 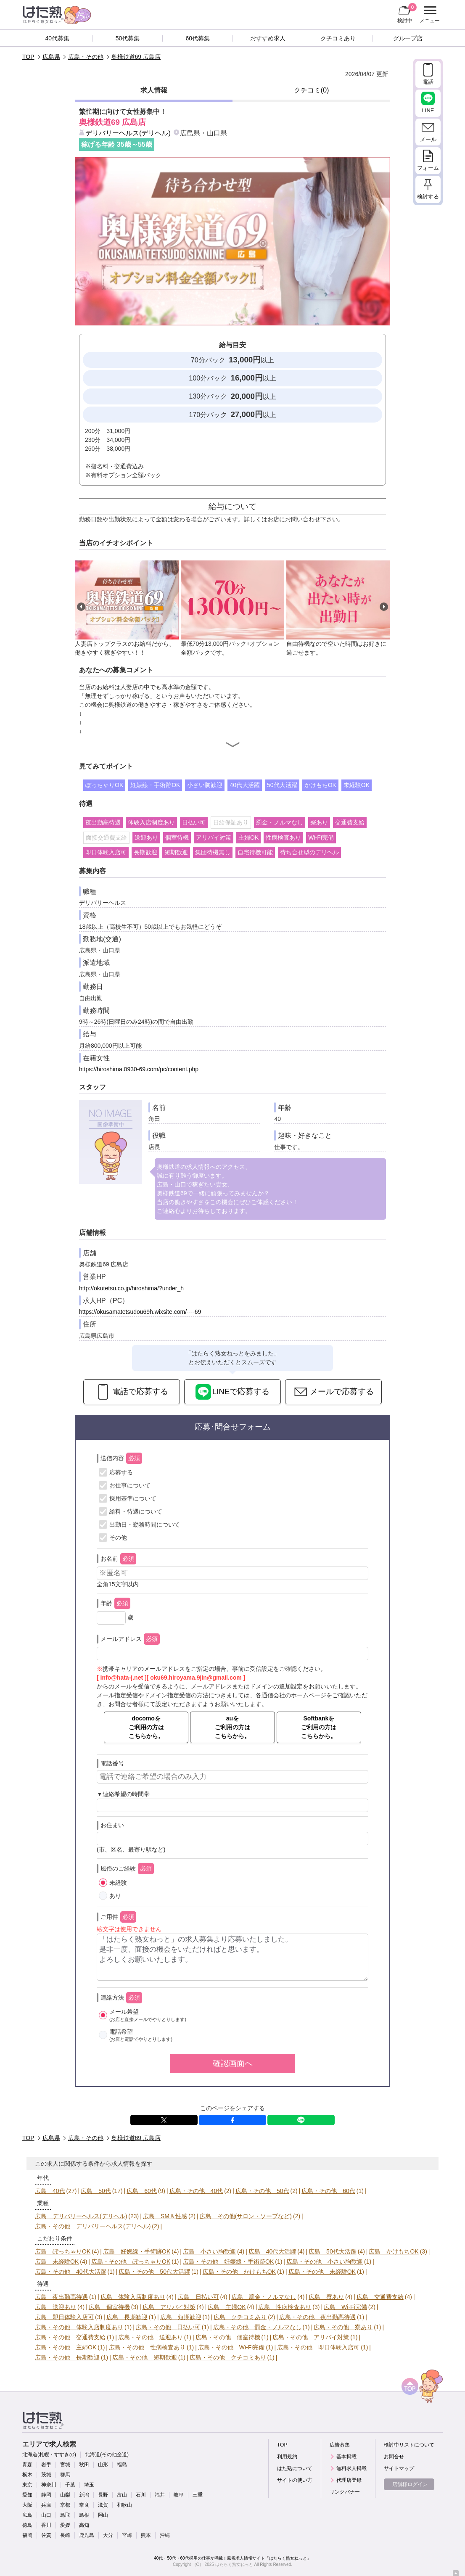 What do you see at coordinates (128, 133) in the screenshot?
I see `デリバリーヘルス(デリヘル)` at bounding box center [128, 133].